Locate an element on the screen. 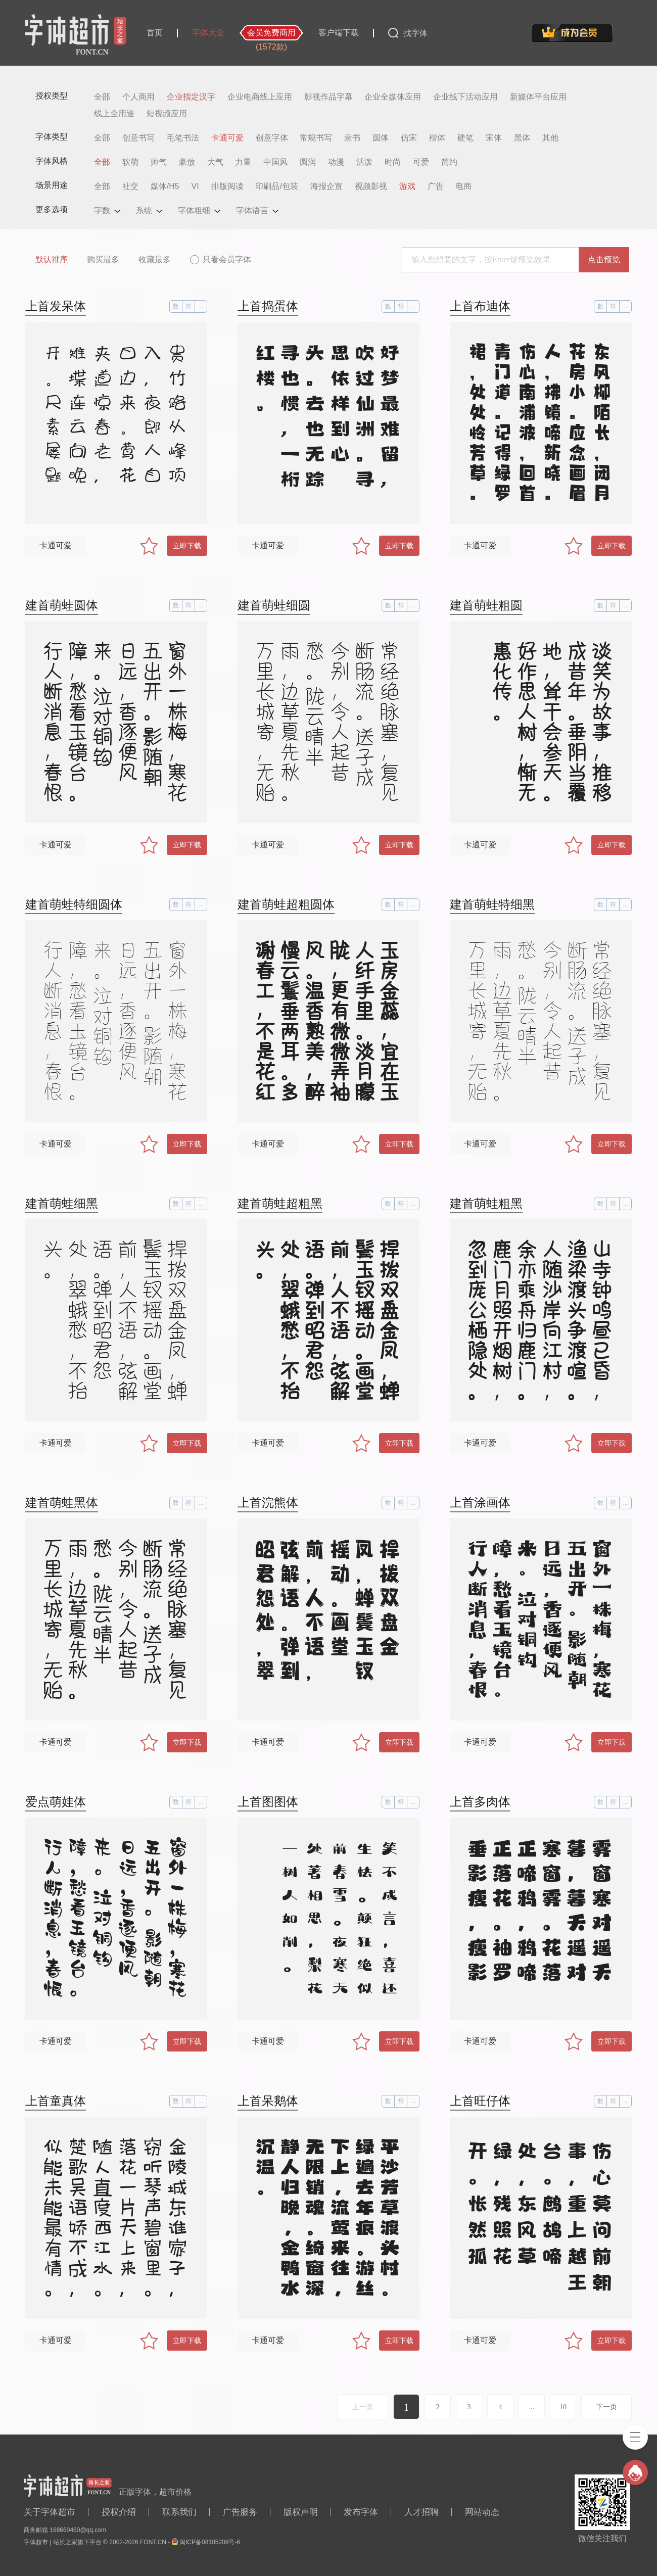 This screenshot has height=2576, width=657. 印刷品/包装 is located at coordinates (276, 186).